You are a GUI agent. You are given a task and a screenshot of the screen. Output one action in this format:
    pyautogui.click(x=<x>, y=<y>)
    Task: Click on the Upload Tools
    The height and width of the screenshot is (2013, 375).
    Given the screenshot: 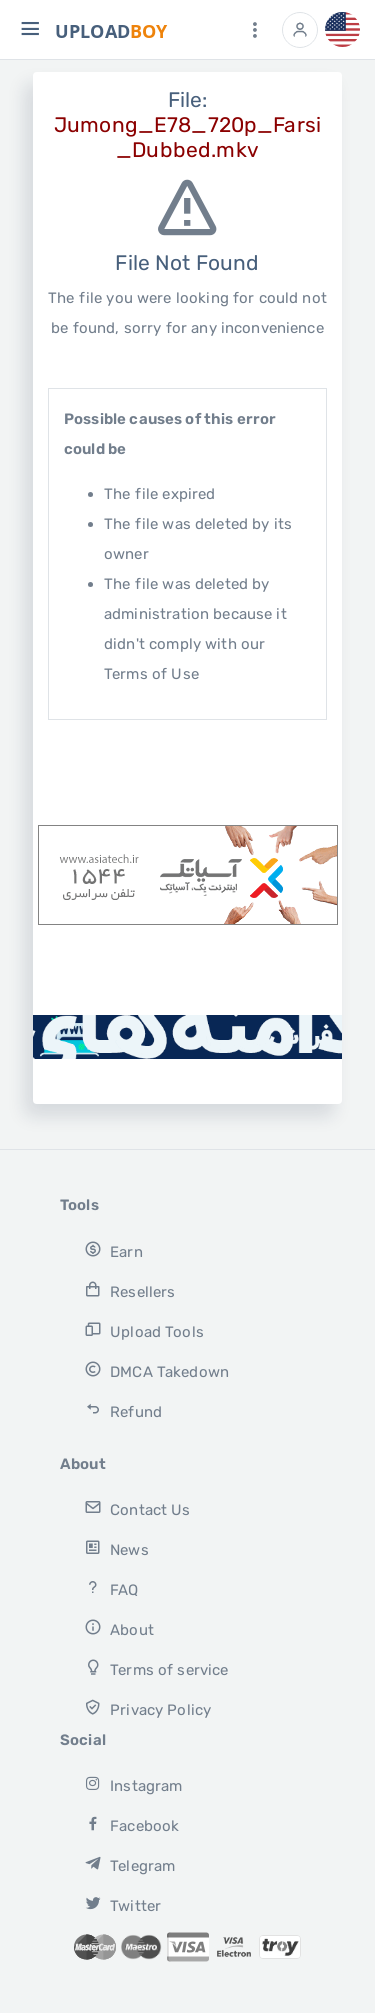 What is the action you would take?
    pyautogui.click(x=143, y=1330)
    